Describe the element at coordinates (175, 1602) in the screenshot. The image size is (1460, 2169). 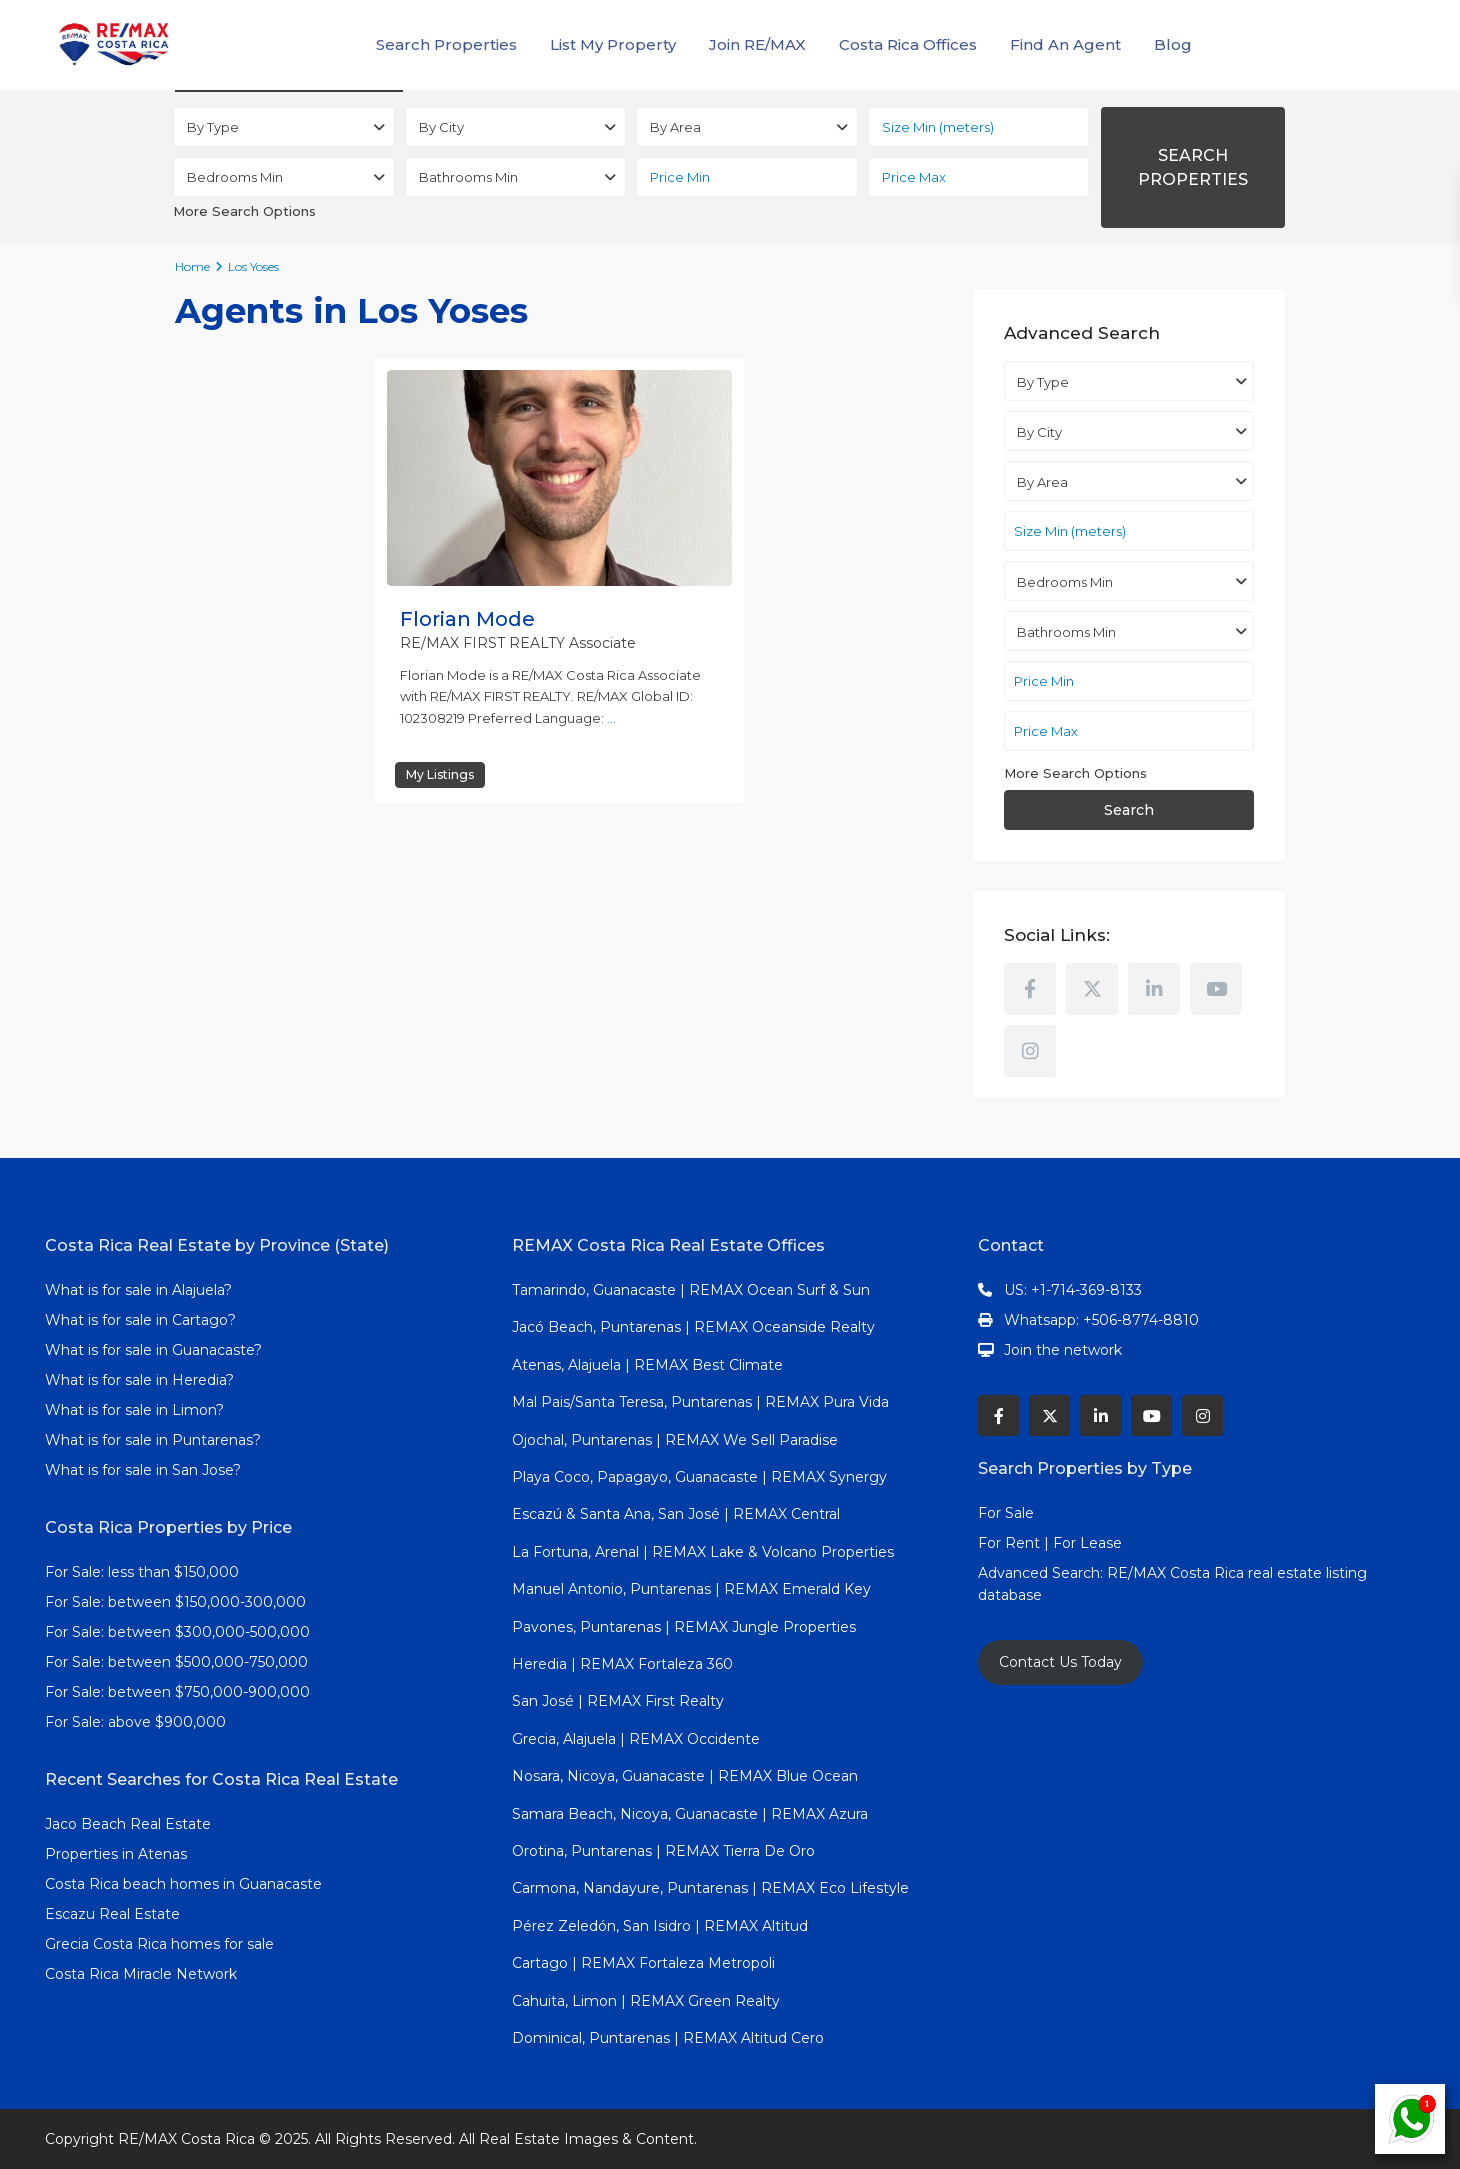
I see `For Sale: between $150,000-300,000` at that location.